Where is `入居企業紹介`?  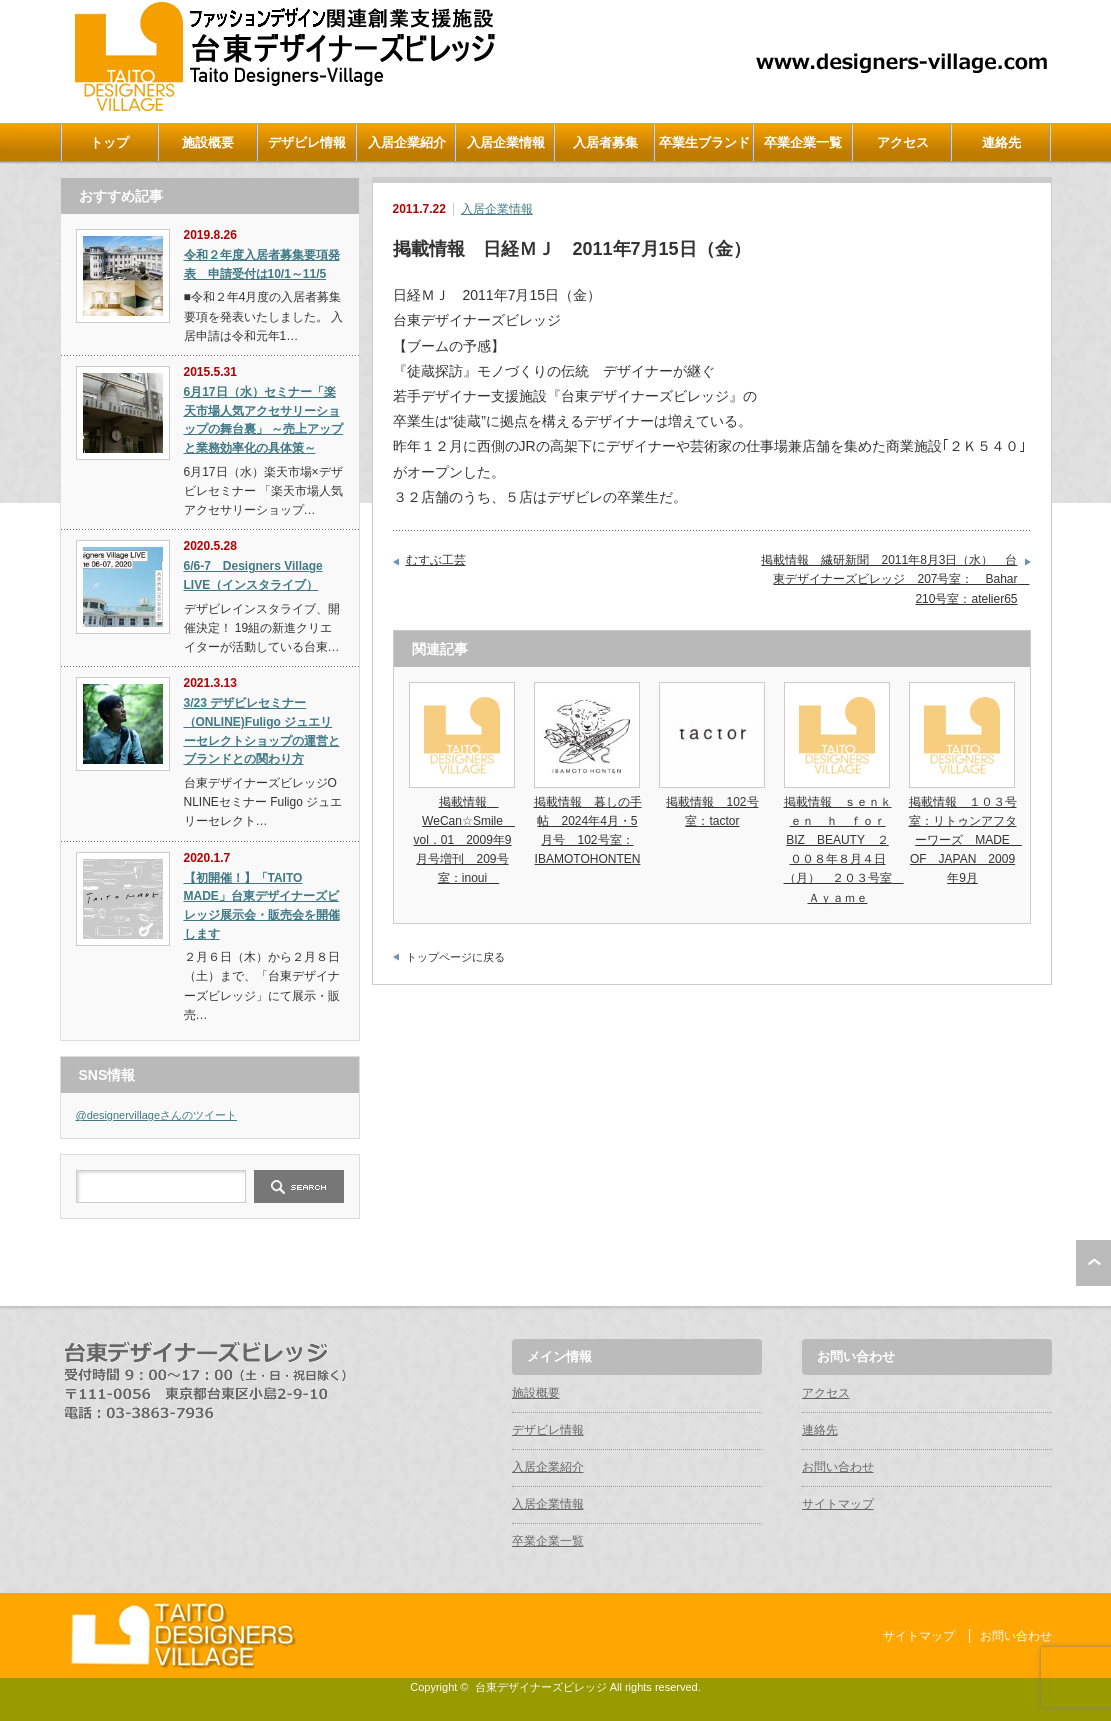
入居企業紹介 is located at coordinates (407, 142).